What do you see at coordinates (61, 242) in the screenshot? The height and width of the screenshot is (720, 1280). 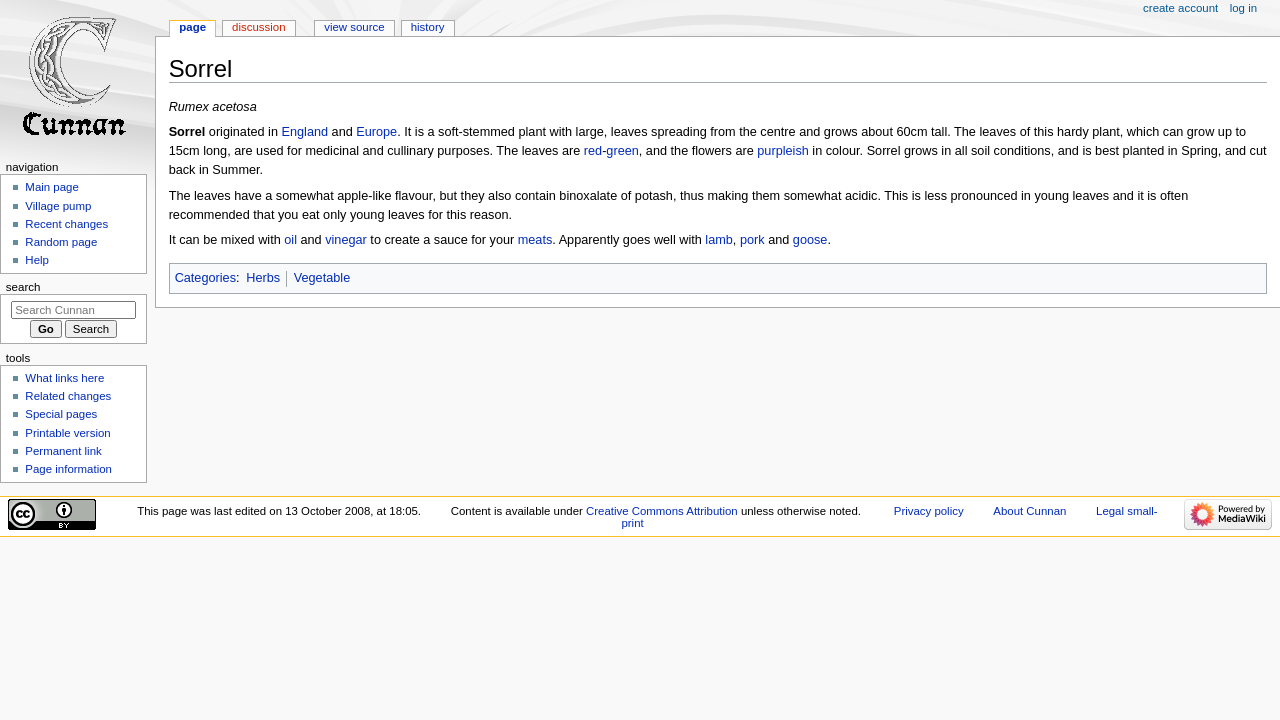 I see `Random page` at bounding box center [61, 242].